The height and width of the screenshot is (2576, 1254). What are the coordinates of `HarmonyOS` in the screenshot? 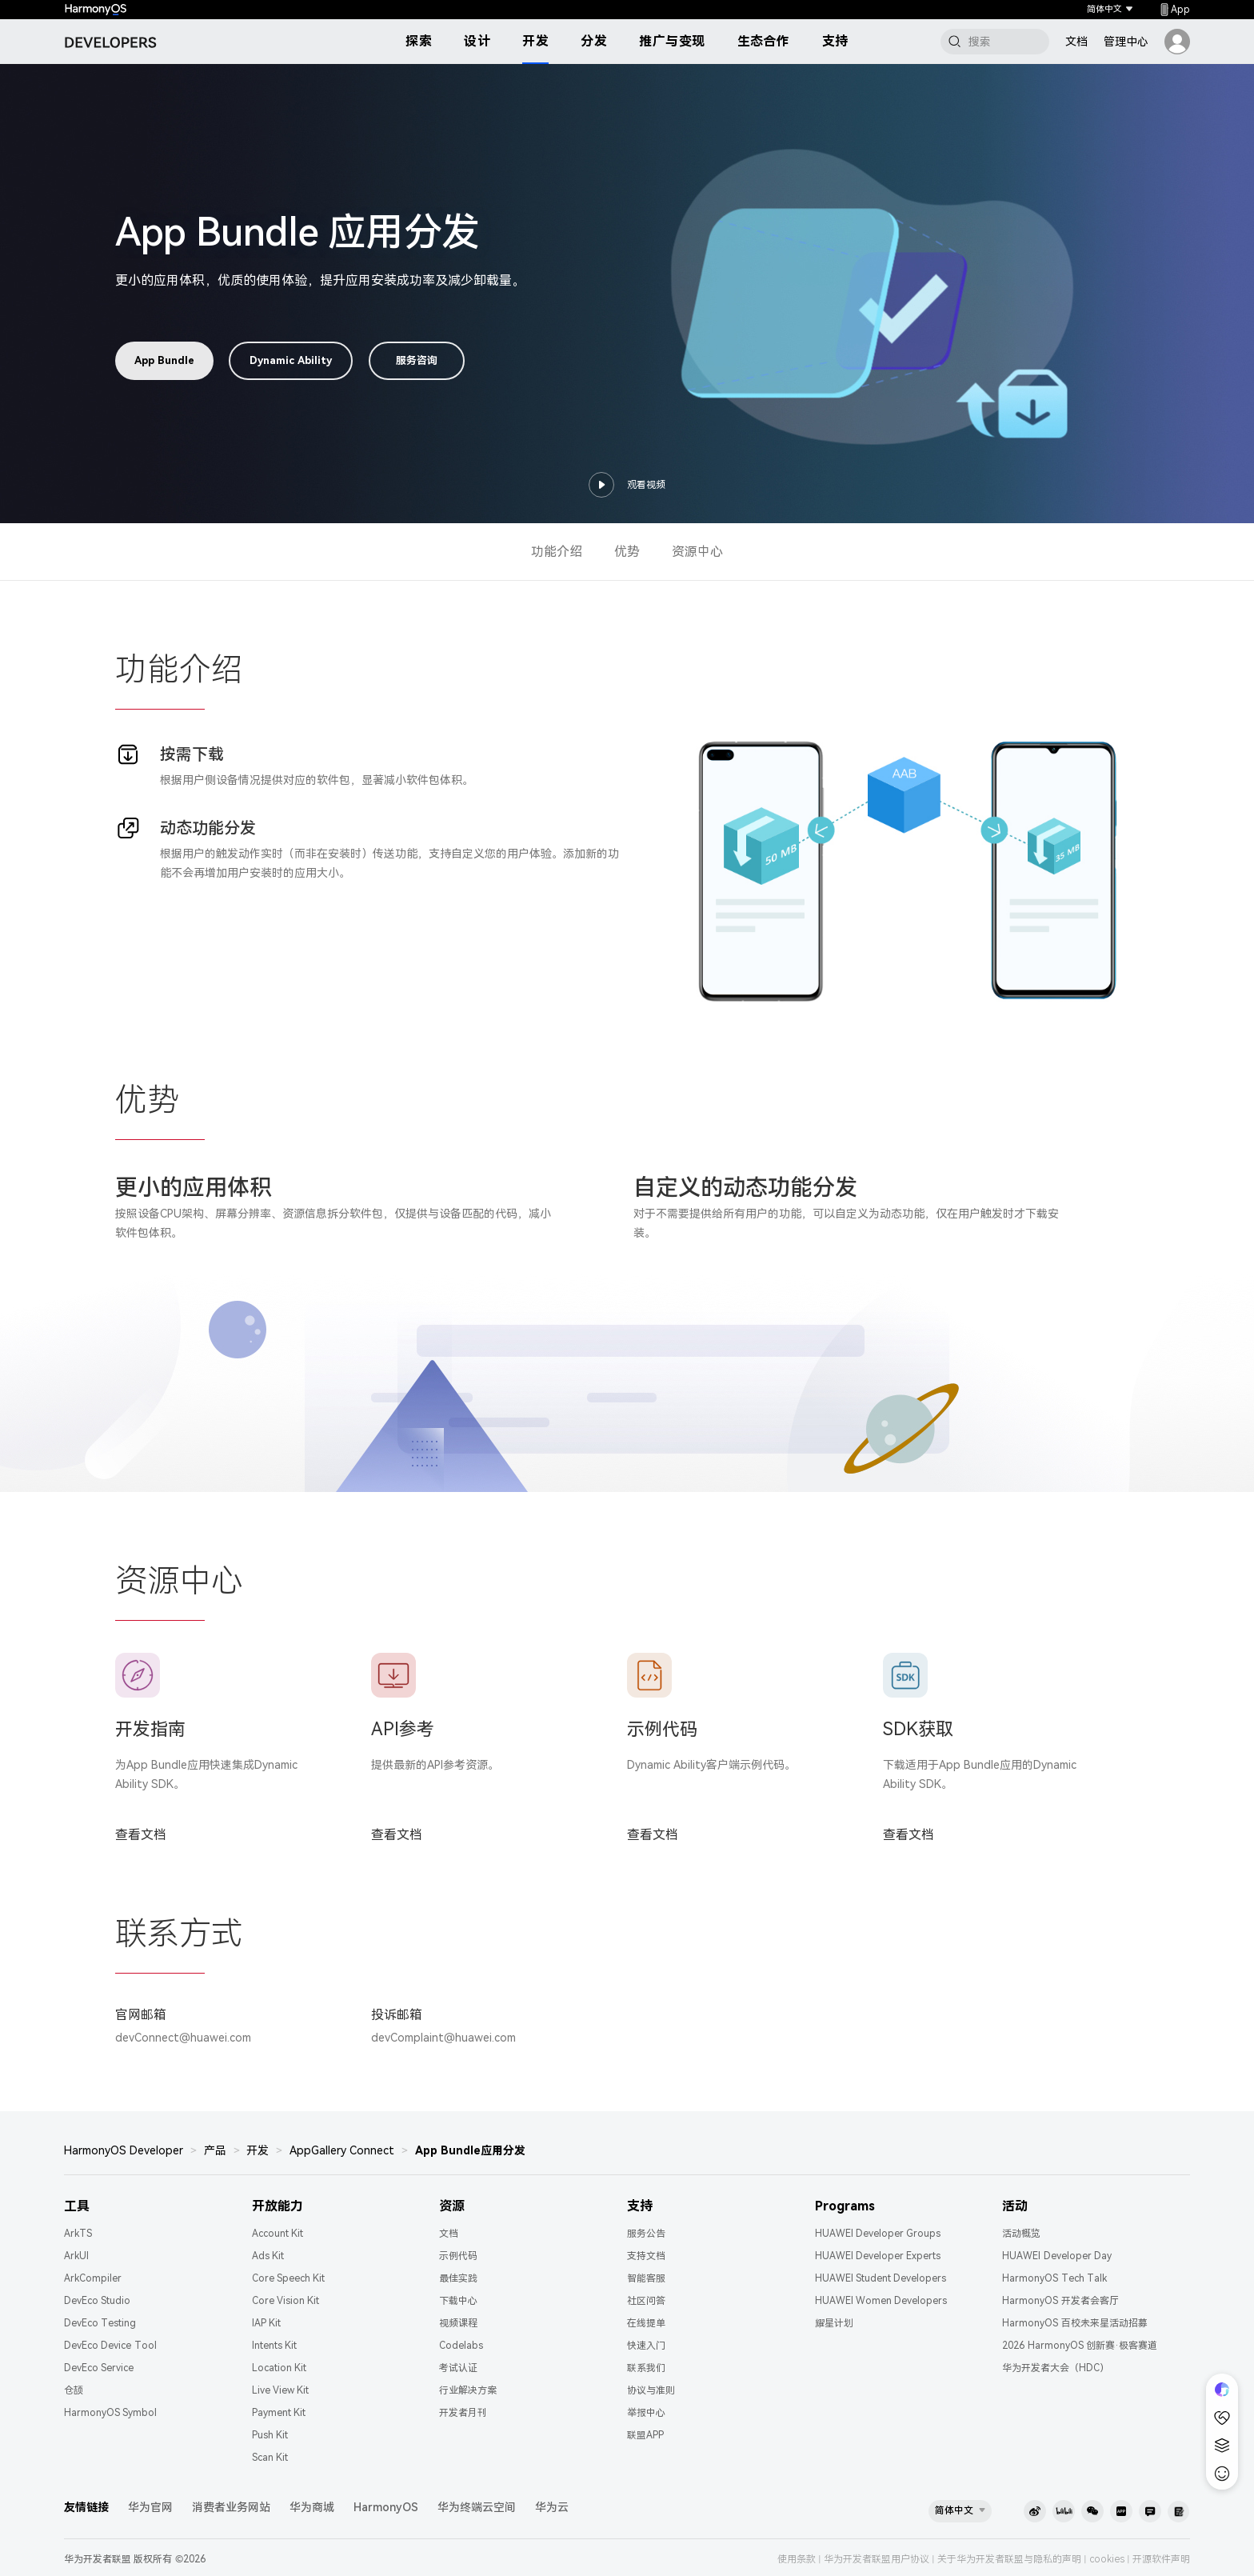 It's located at (385, 2507).